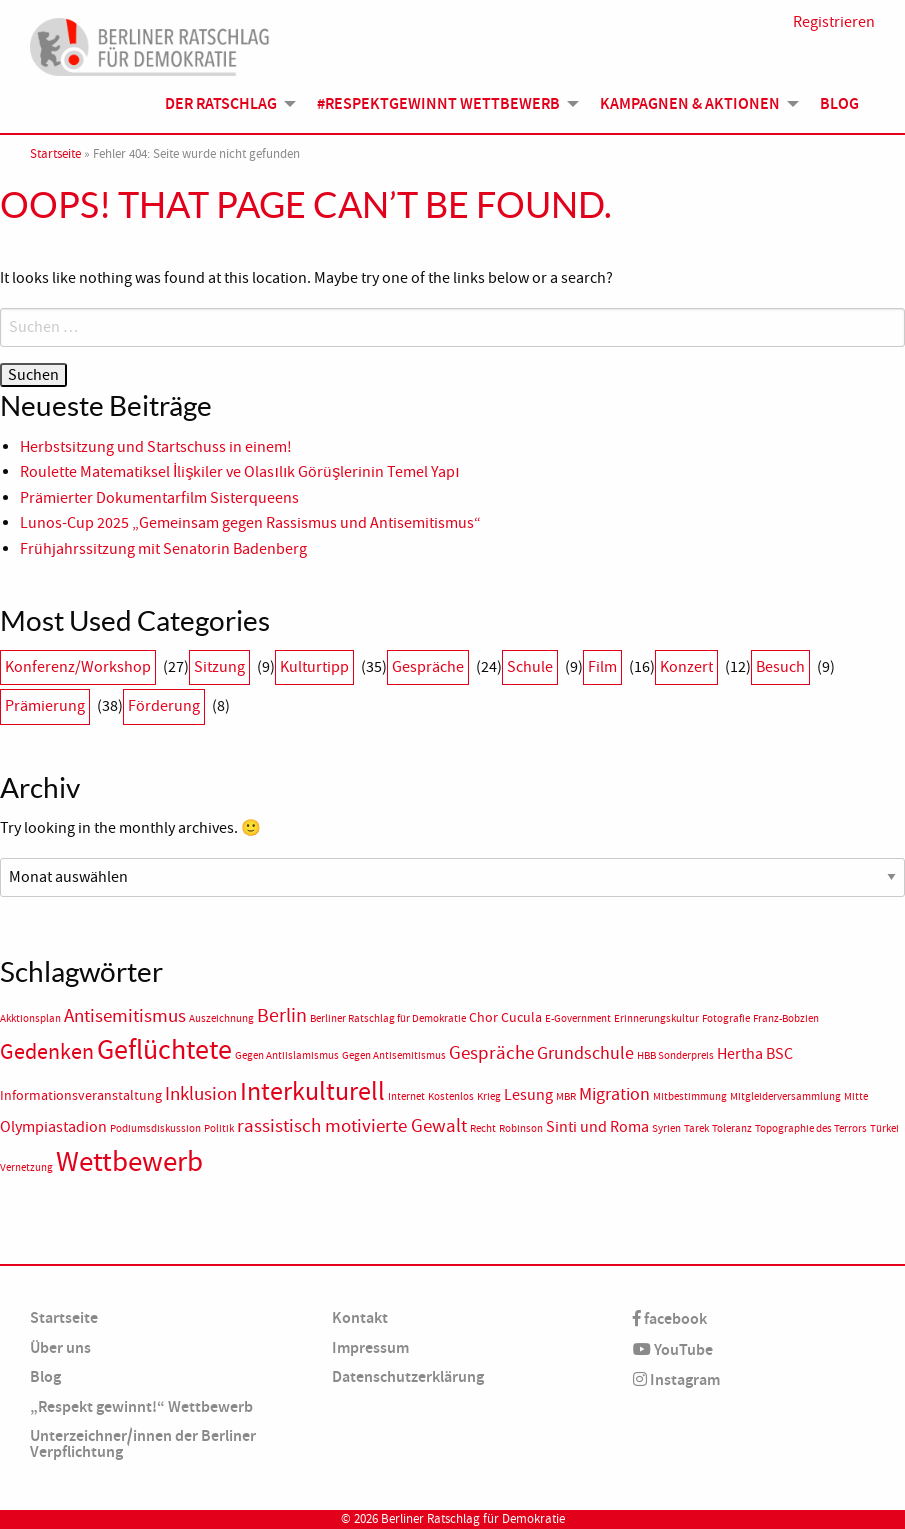 The image size is (905, 1529). What do you see at coordinates (834, 22) in the screenshot?
I see `Registrieren` at bounding box center [834, 22].